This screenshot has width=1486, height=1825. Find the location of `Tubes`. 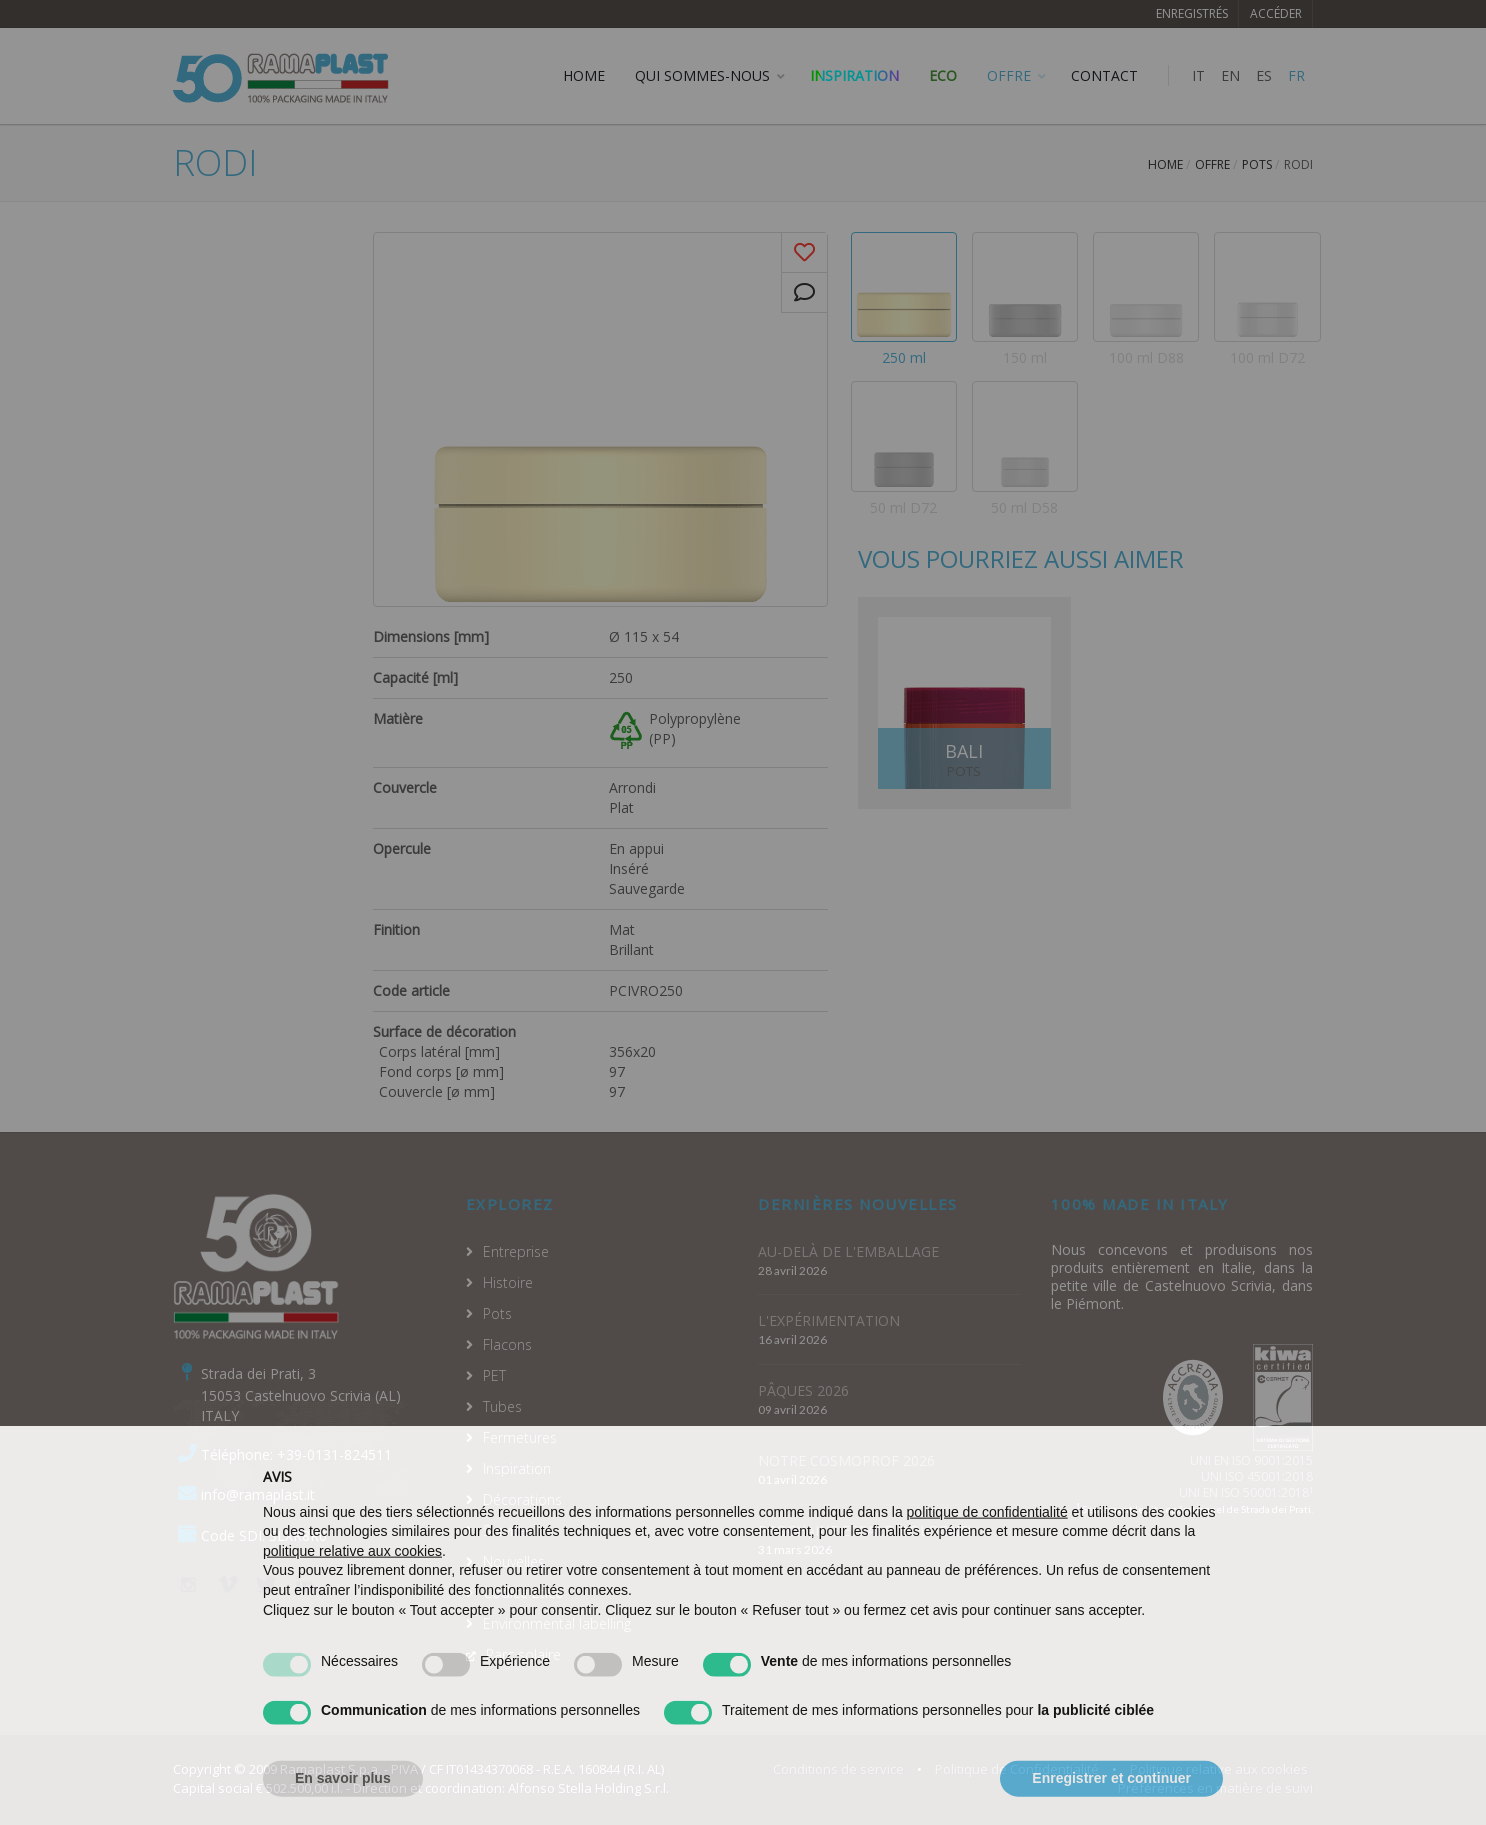

Tubes is located at coordinates (502, 1406).